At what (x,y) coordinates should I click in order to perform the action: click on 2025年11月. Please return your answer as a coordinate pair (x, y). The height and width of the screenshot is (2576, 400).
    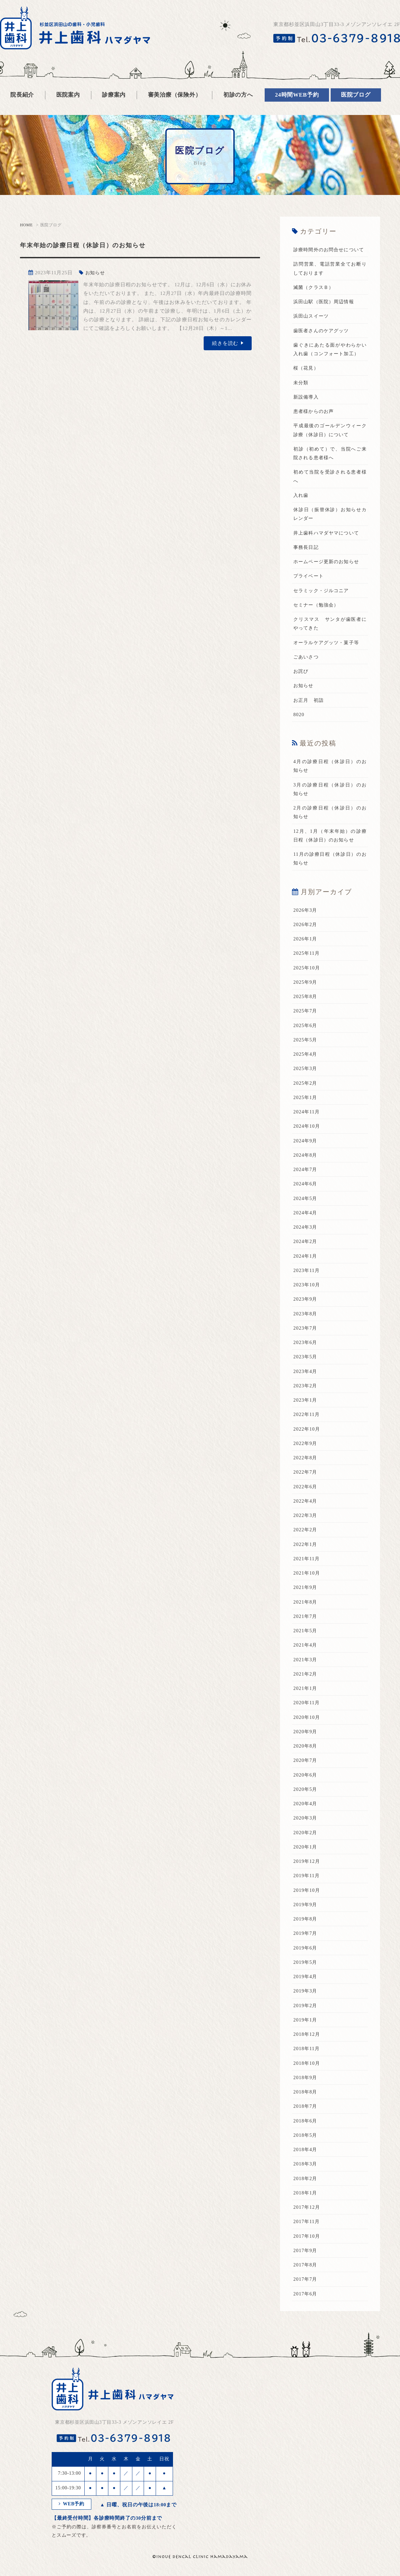
    Looking at the image, I should click on (307, 970).